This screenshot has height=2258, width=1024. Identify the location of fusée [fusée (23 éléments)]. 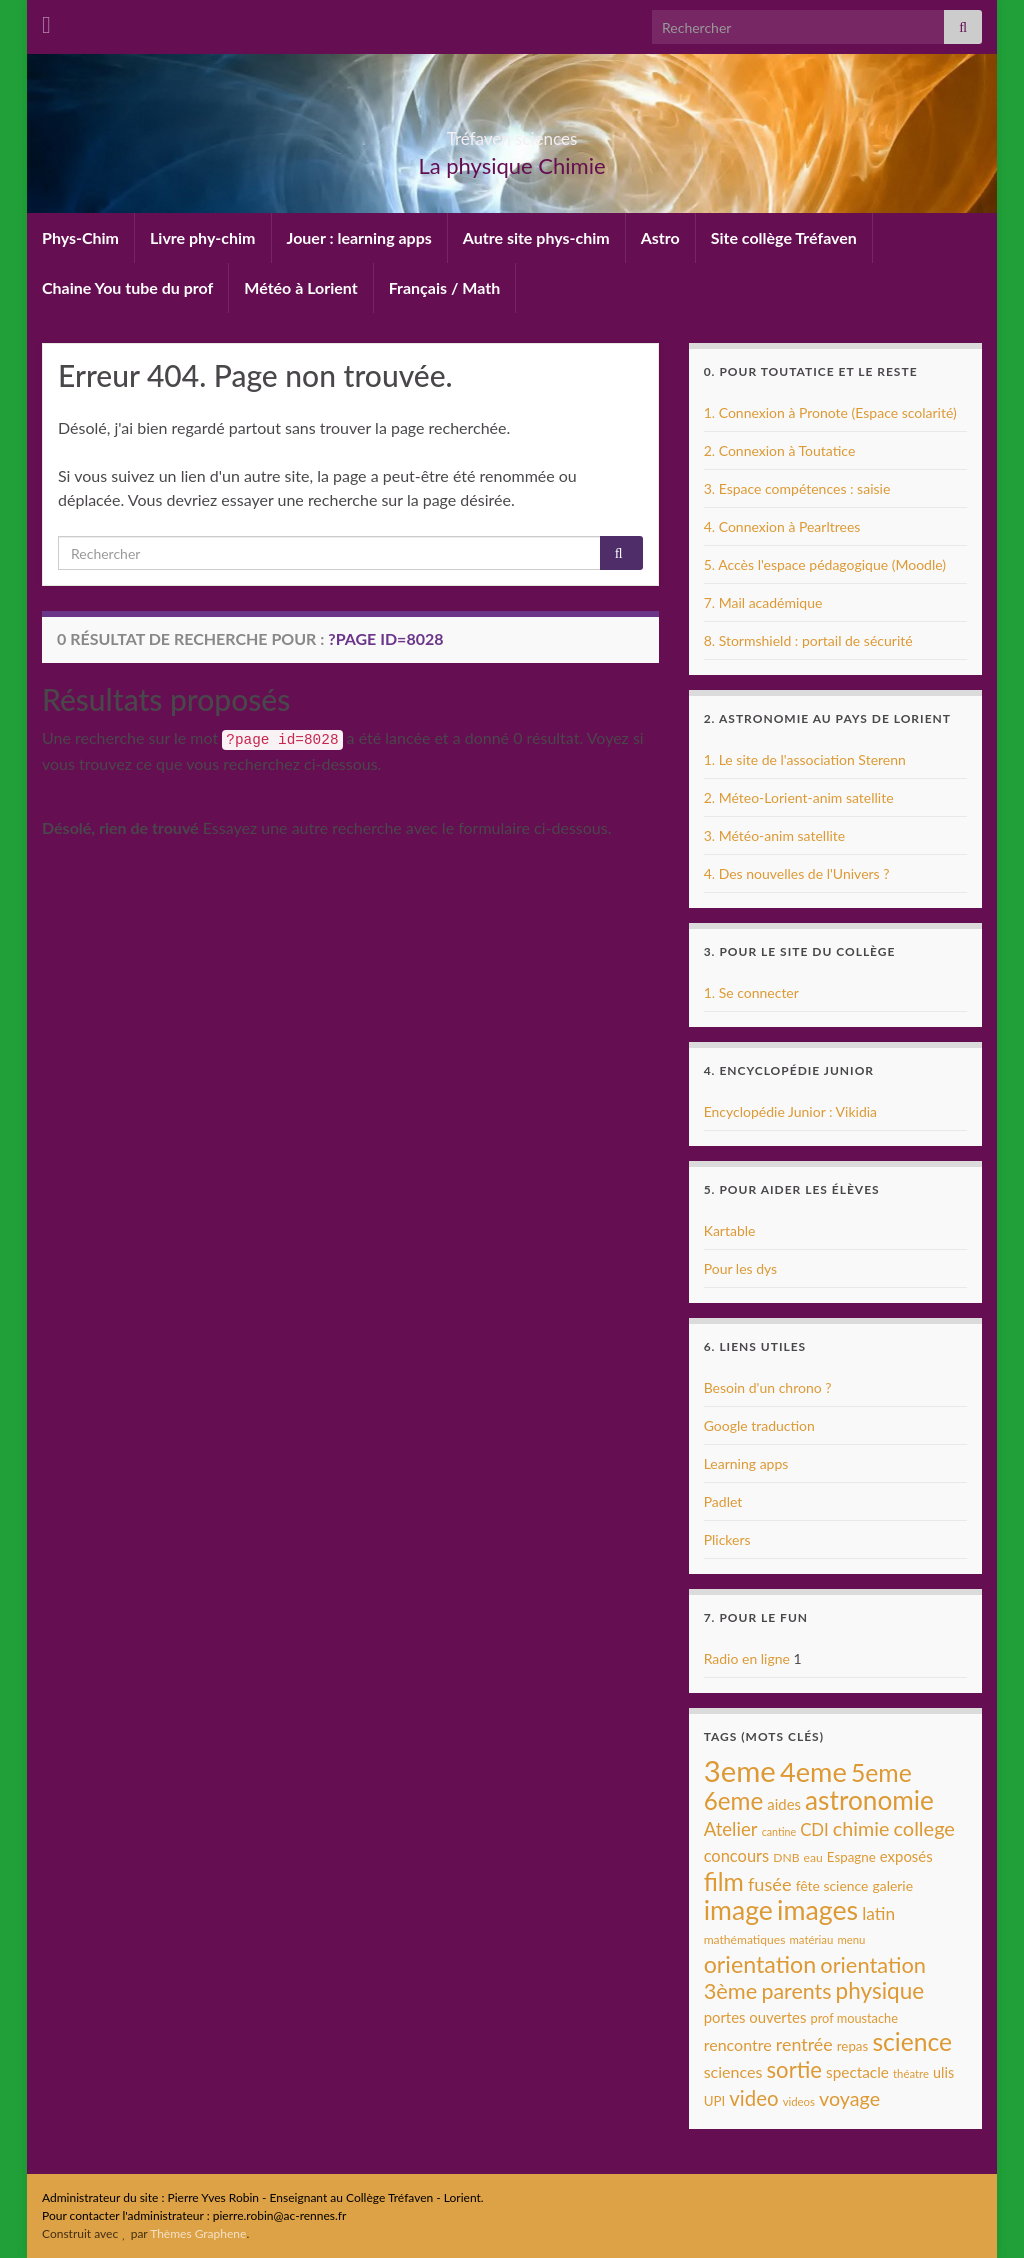
(770, 1884).